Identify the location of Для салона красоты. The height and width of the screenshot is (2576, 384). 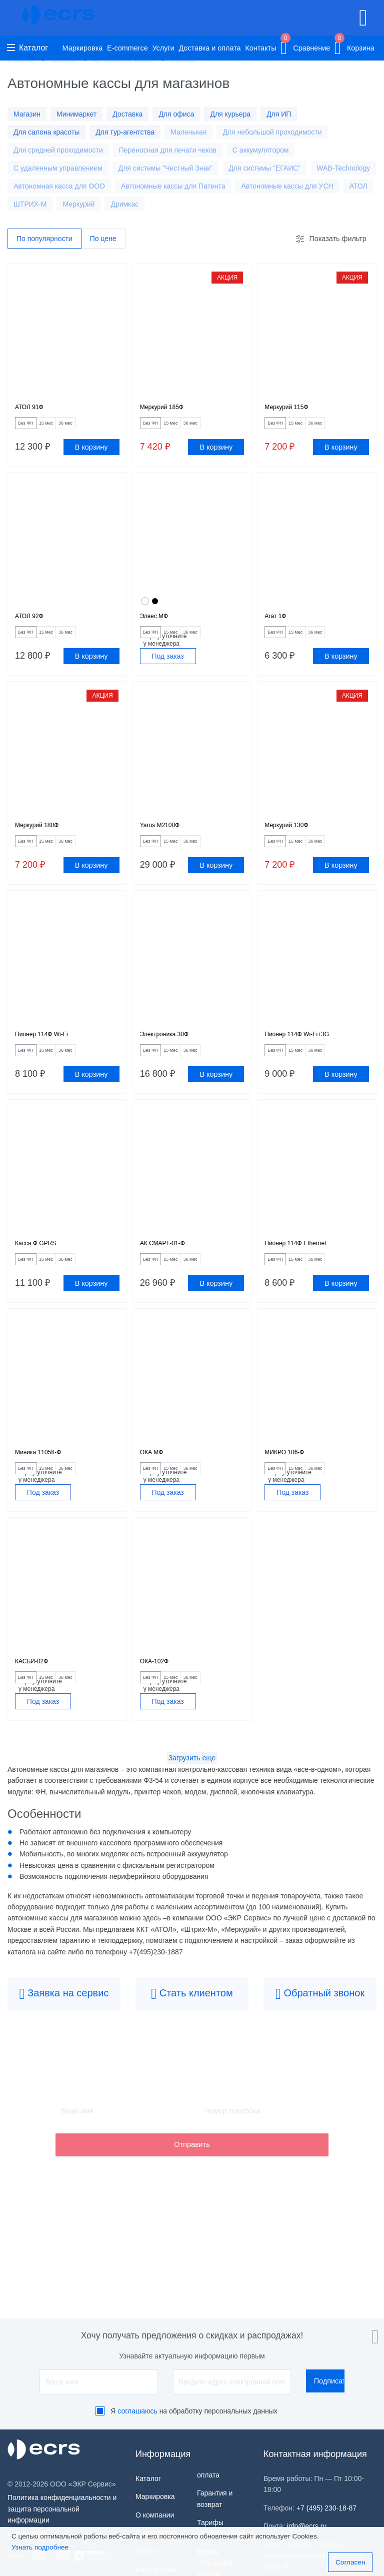
(47, 132).